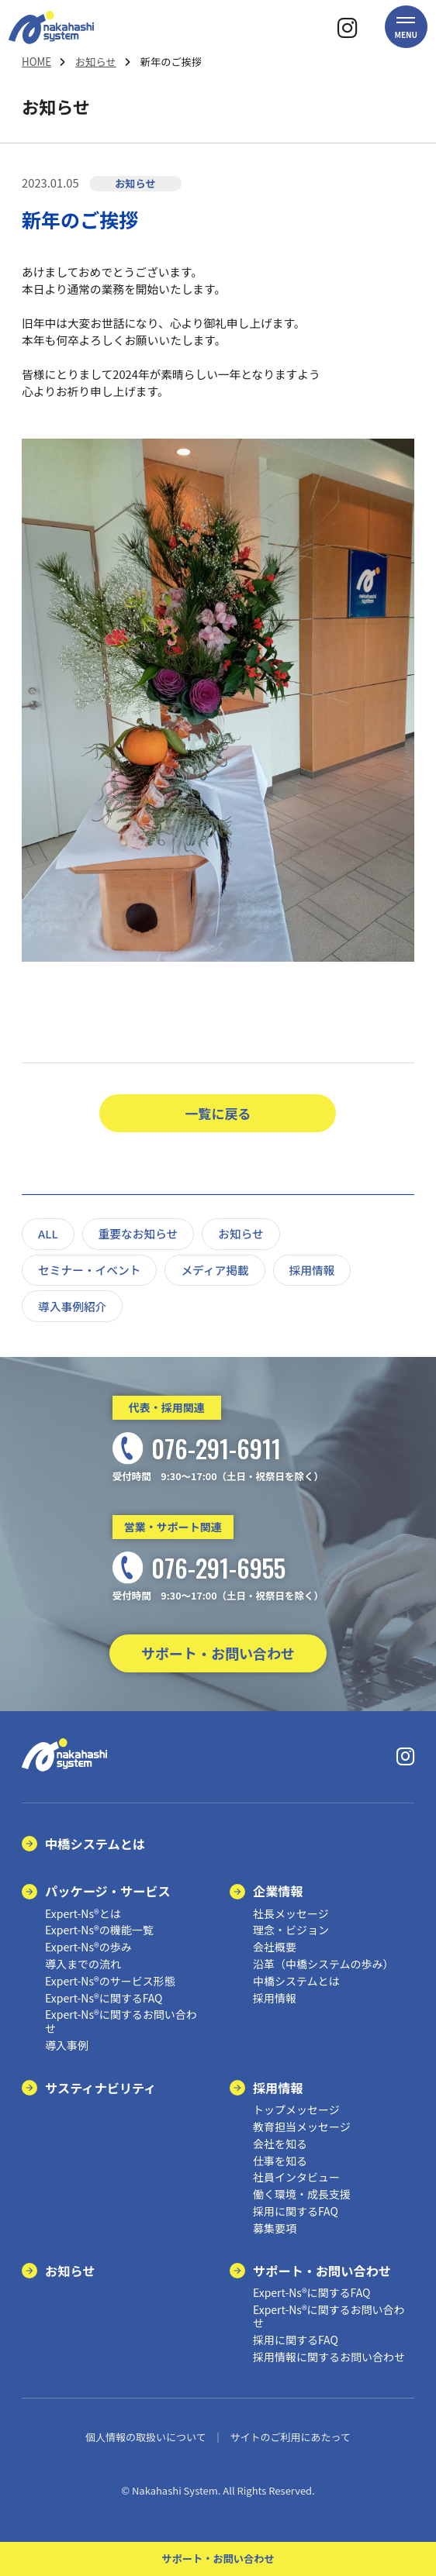 Image resolution: width=436 pixels, height=2576 pixels. What do you see at coordinates (83, 1913) in the screenshot?
I see `Expert-Ns®とは` at bounding box center [83, 1913].